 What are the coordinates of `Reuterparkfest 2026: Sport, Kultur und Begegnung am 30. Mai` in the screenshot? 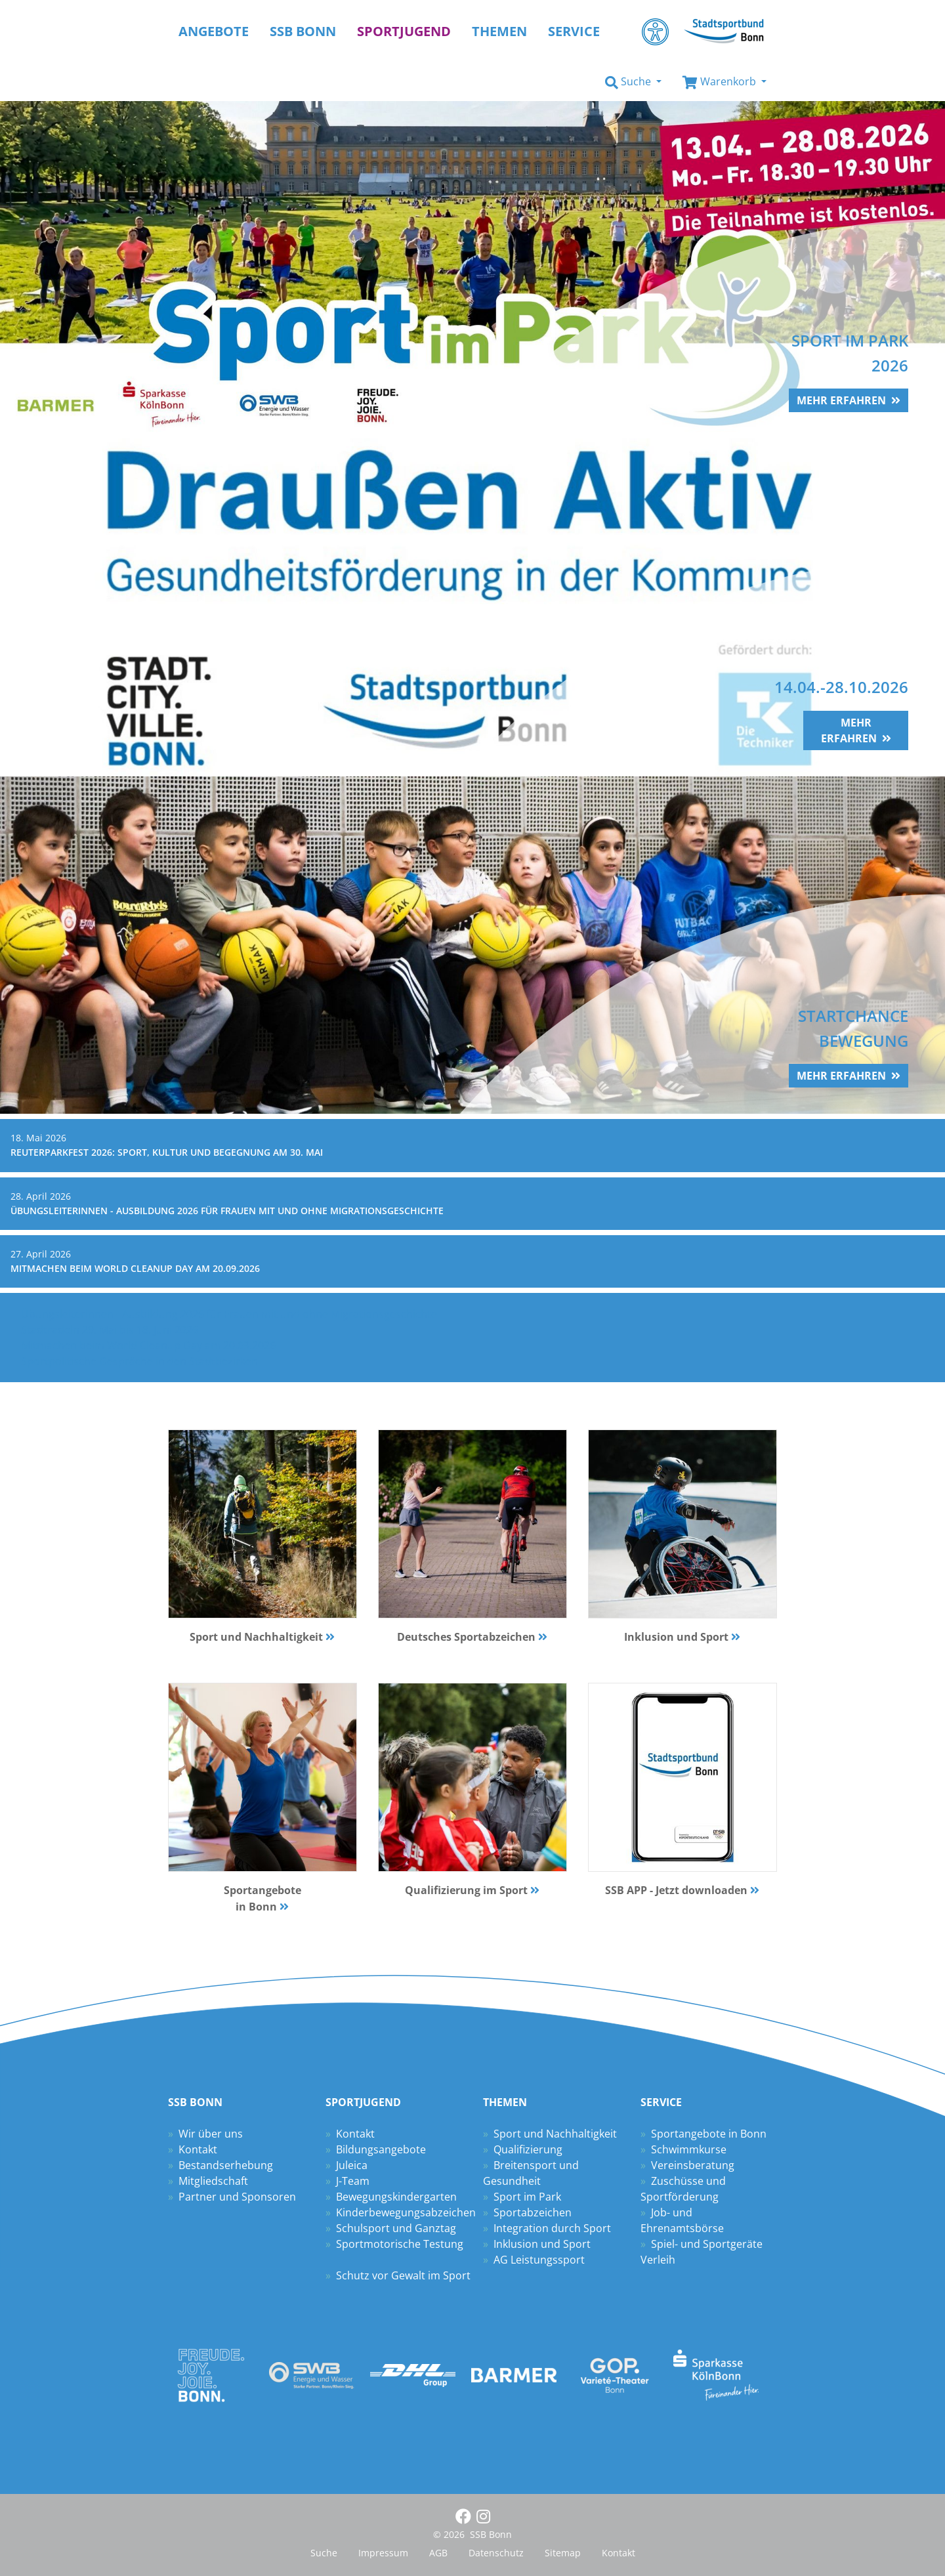 It's located at (166, 1152).